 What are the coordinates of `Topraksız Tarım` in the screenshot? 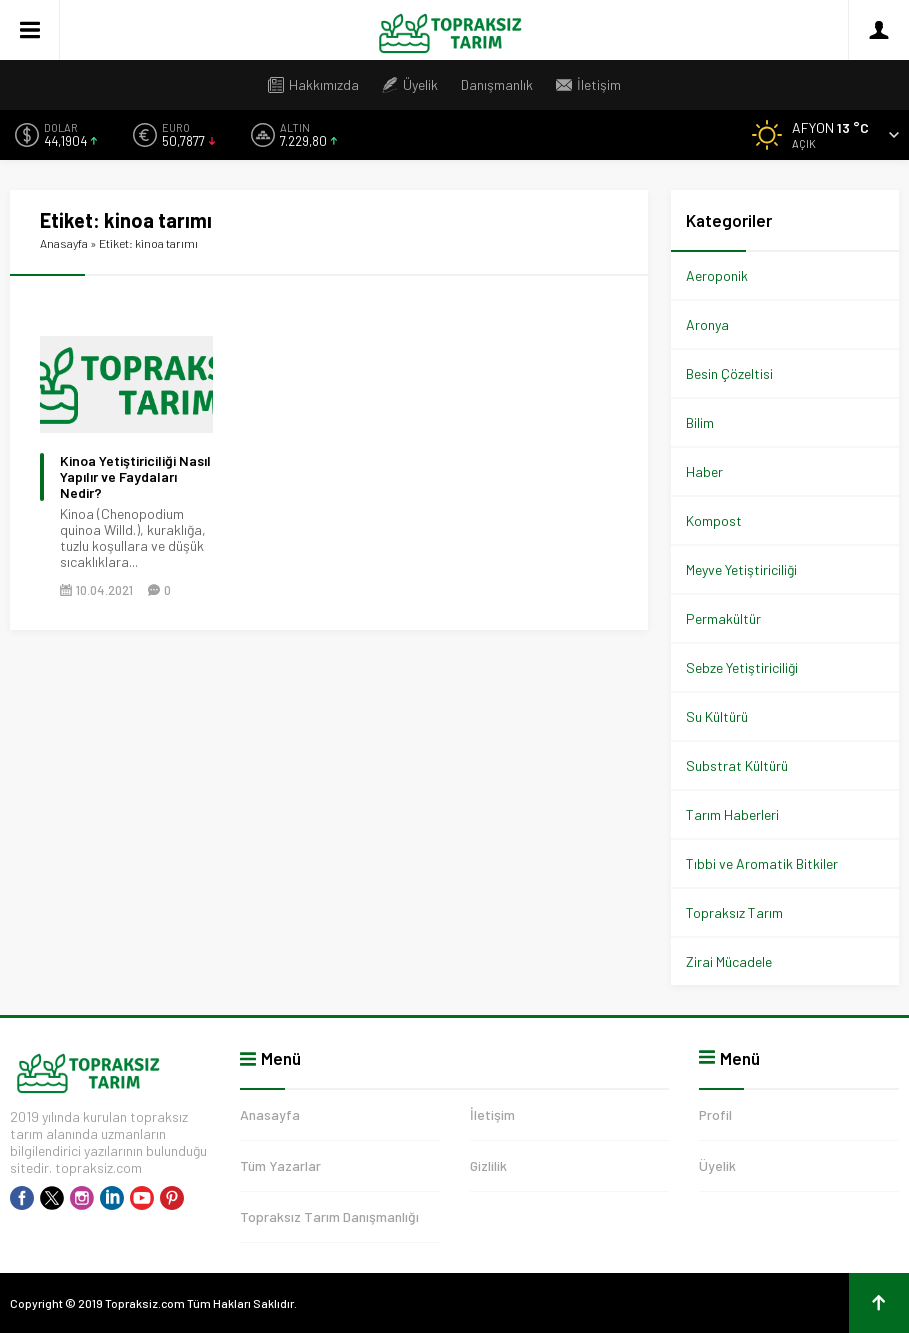 It's located at (734, 912).